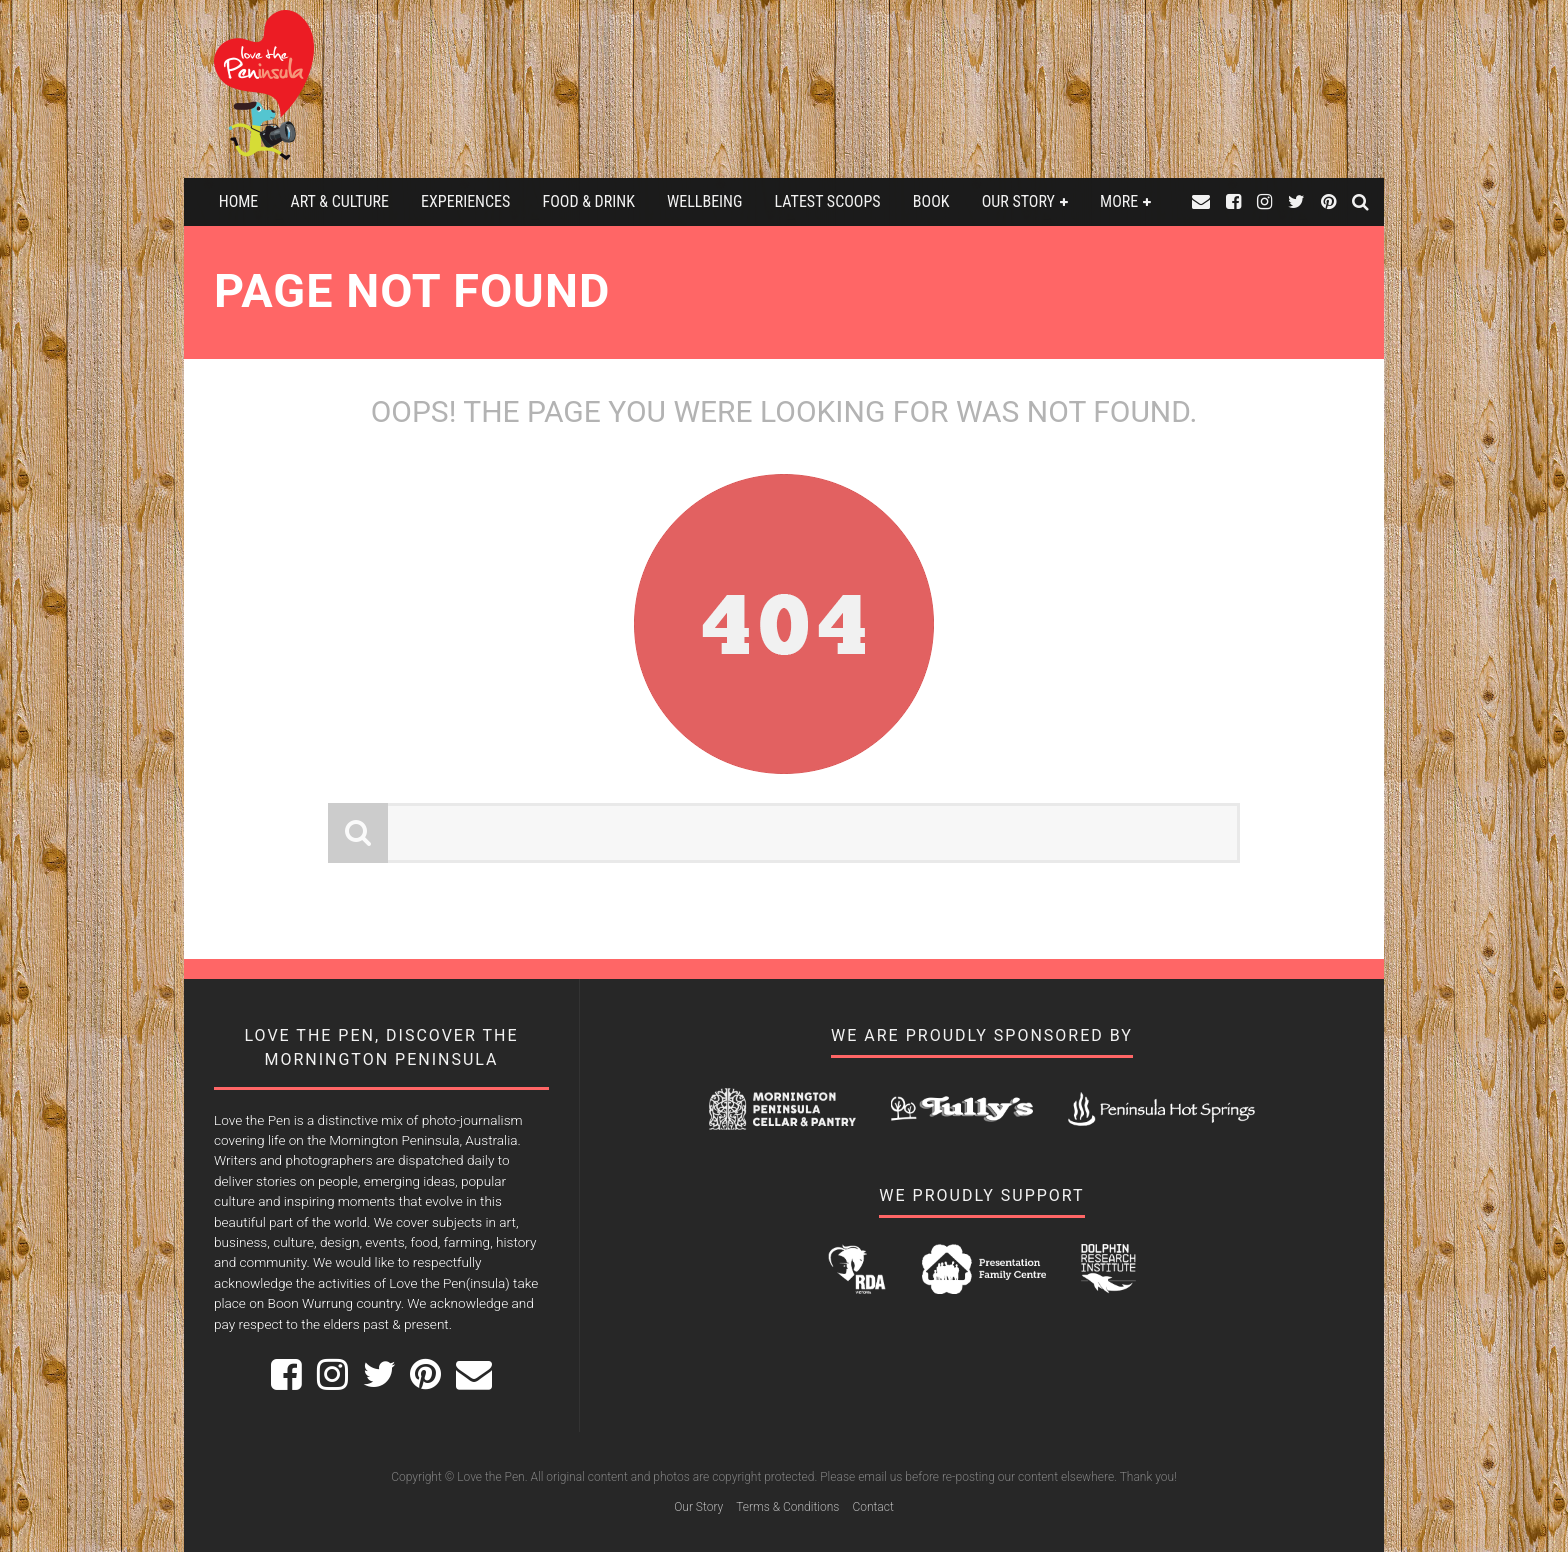  I want to click on Terms & Conditions, so click(787, 1507).